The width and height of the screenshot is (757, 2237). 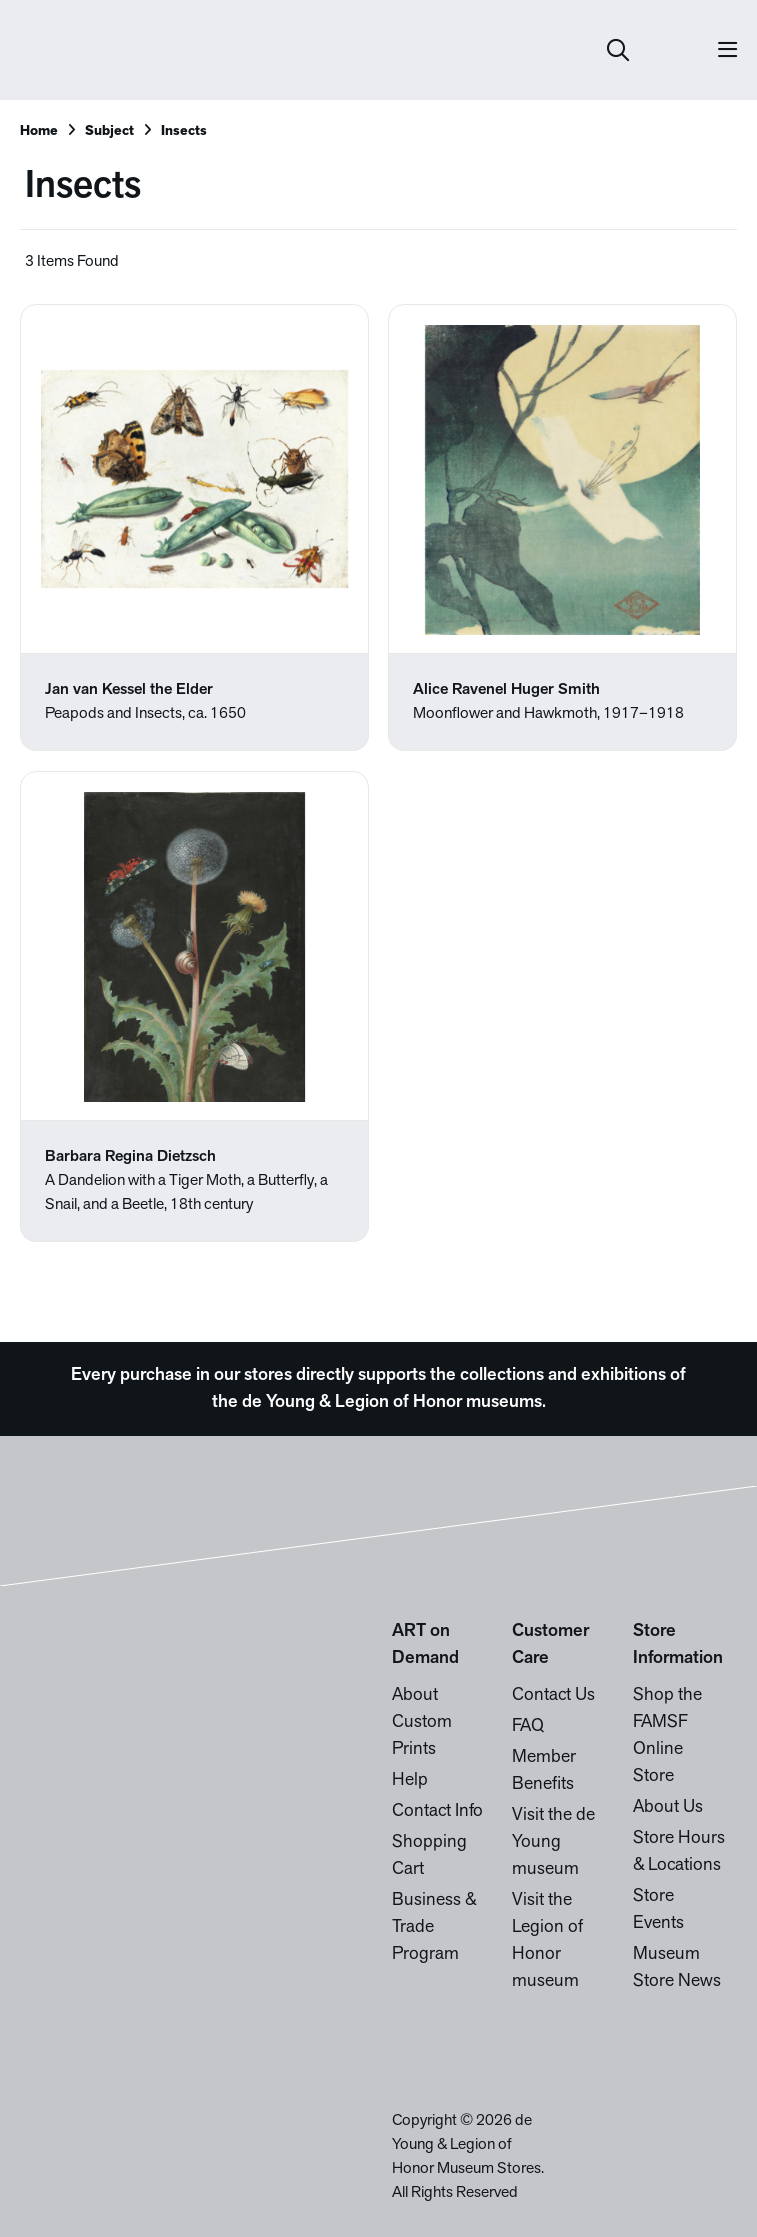 I want to click on Contact Us, so click(x=553, y=1695).